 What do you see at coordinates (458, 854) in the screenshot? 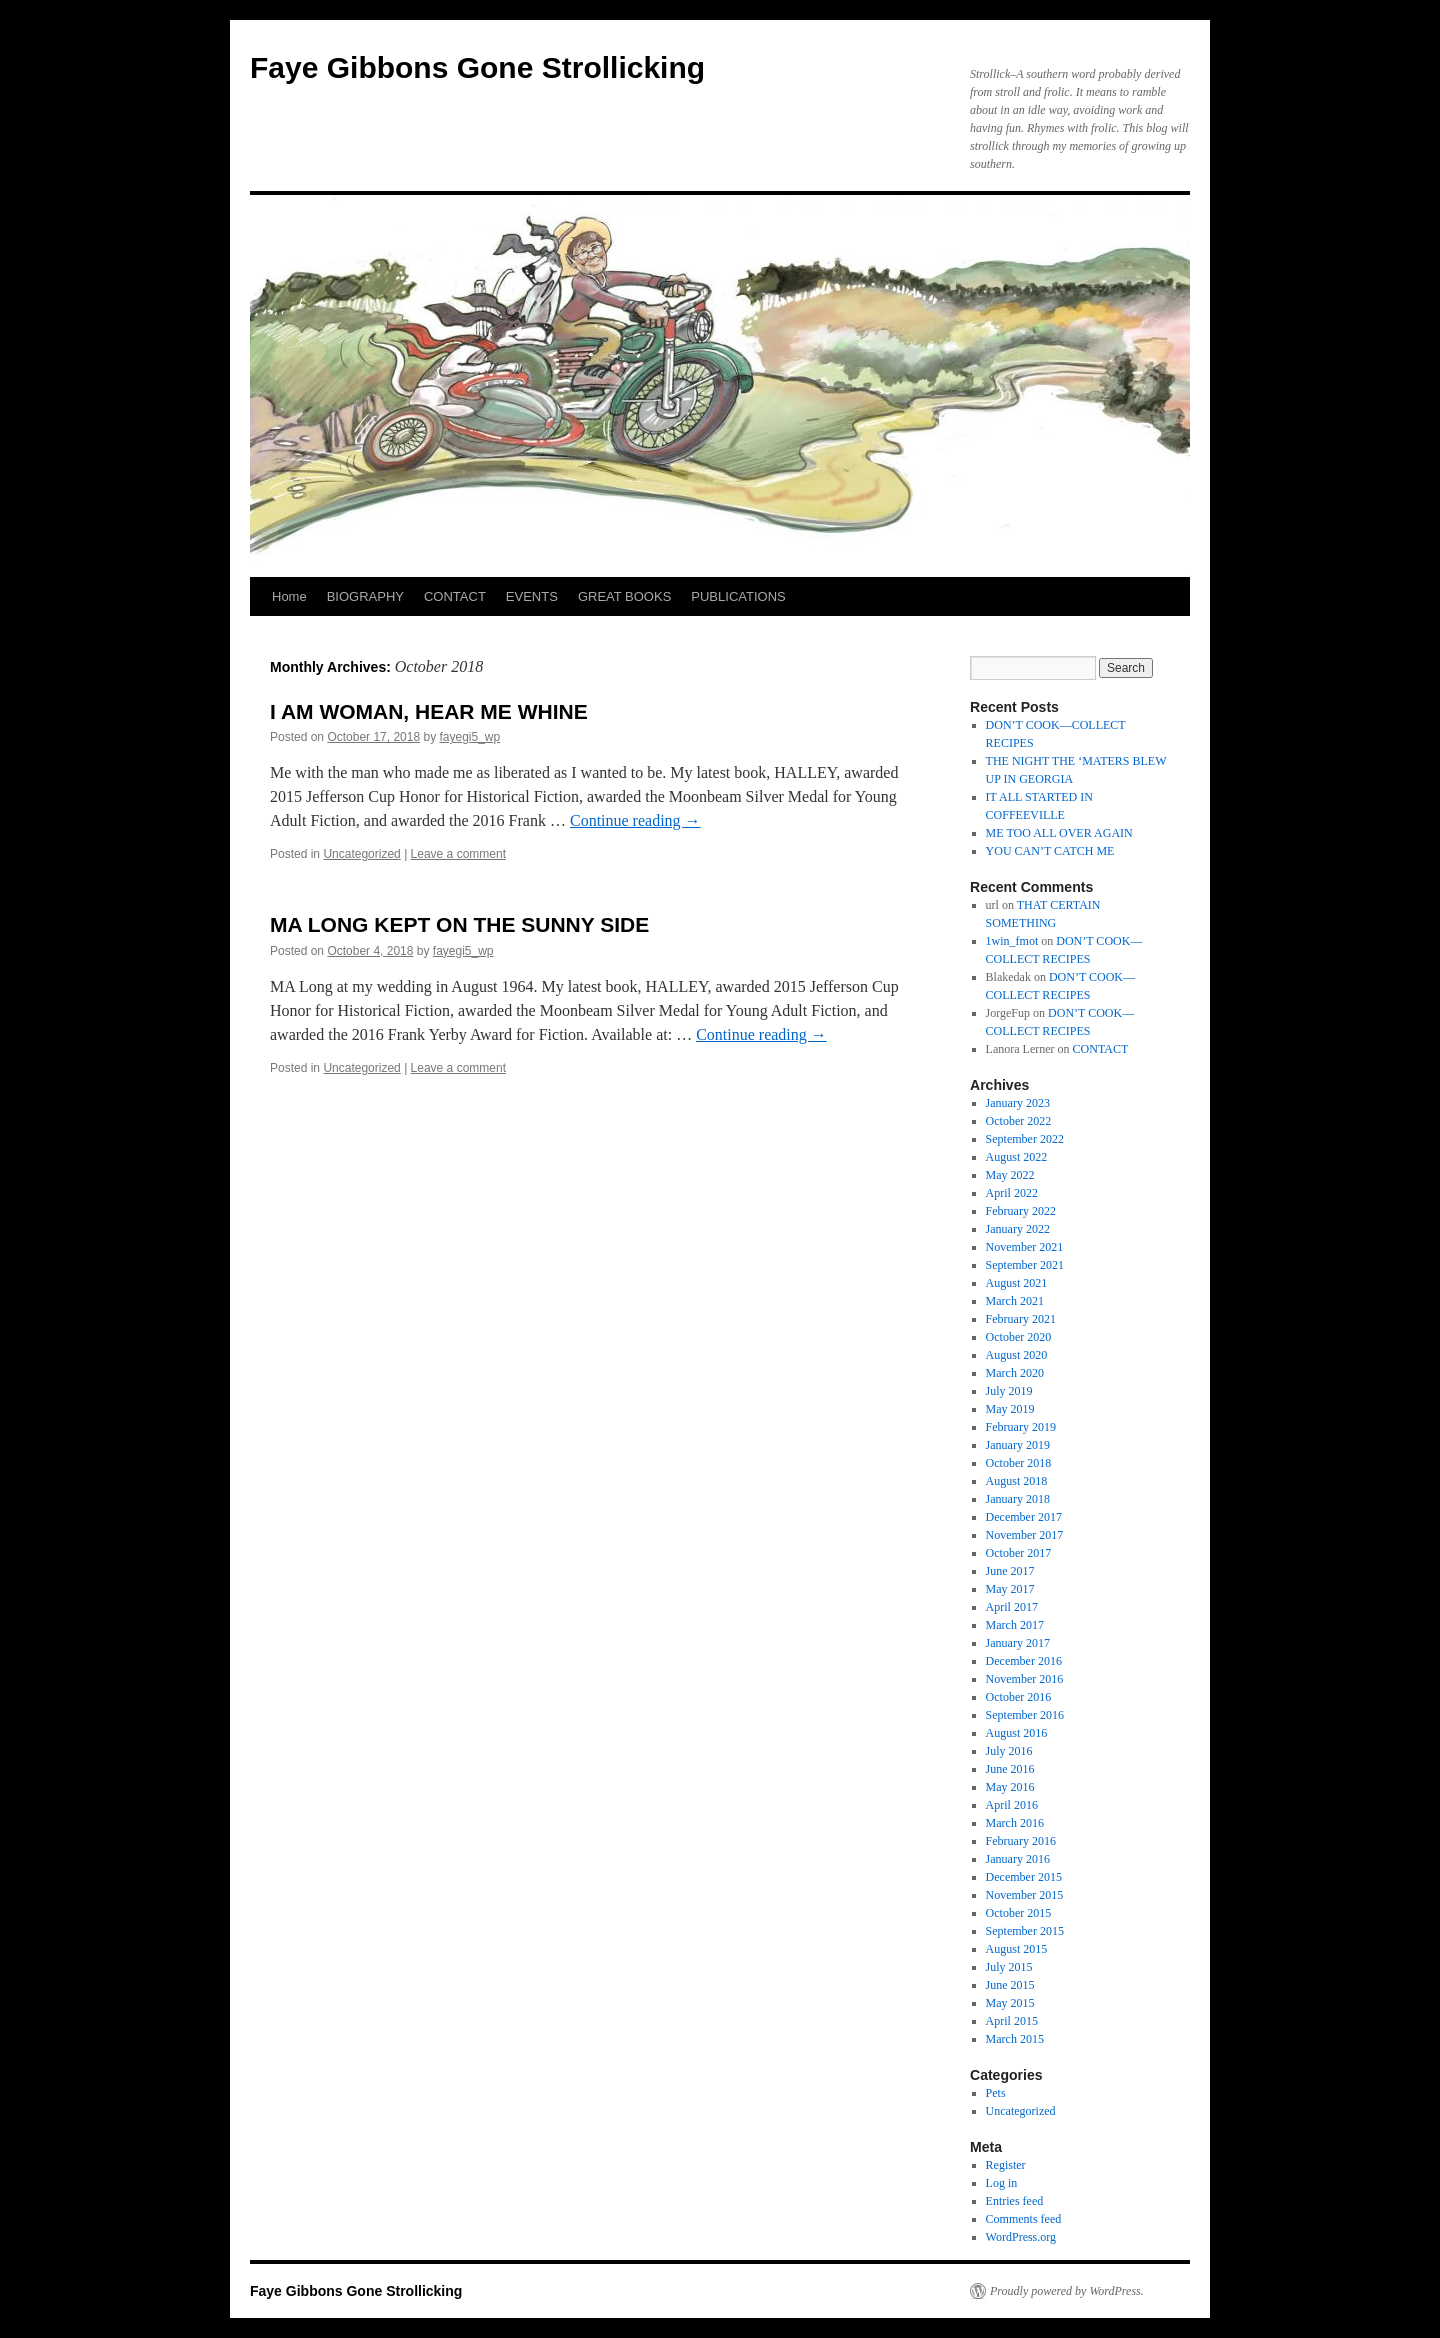
I see `Leave a comment` at bounding box center [458, 854].